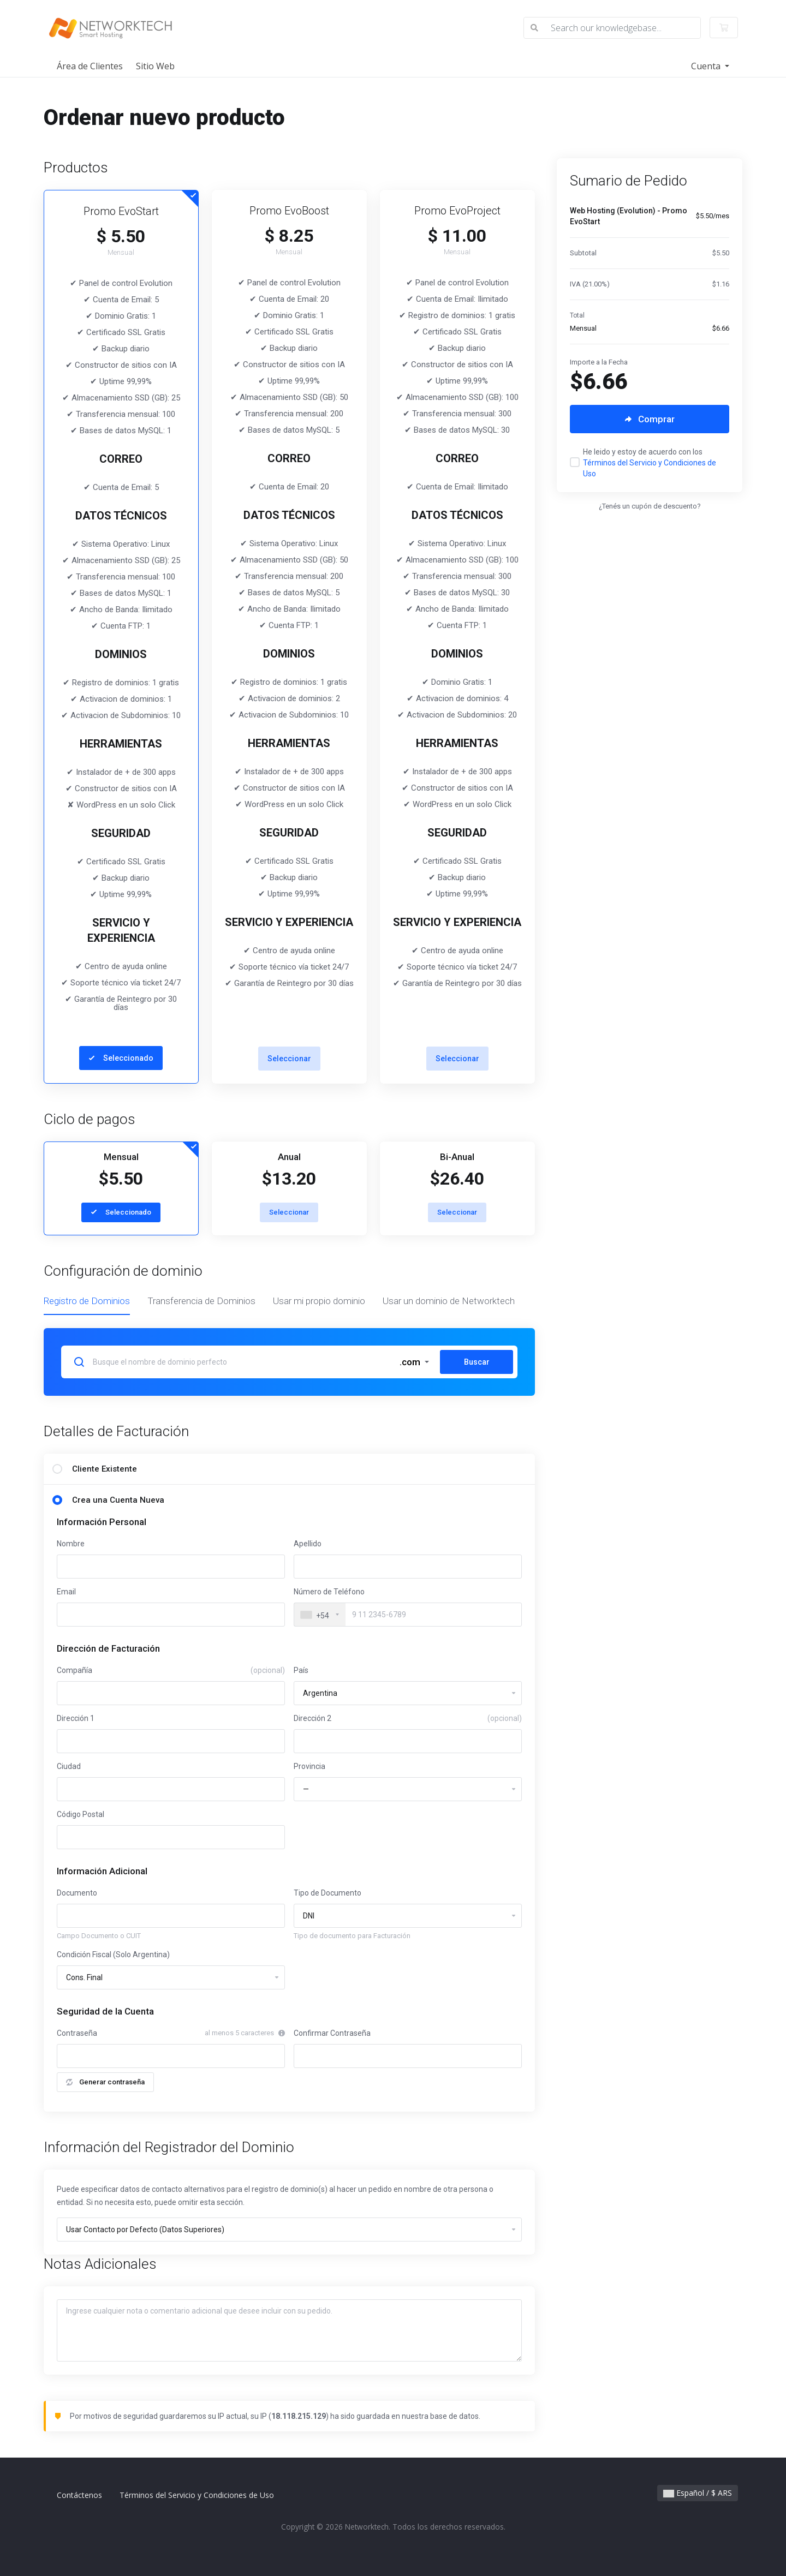 Image resolution: width=786 pixels, height=2576 pixels. I want to click on Provincia, so click(309, 1766).